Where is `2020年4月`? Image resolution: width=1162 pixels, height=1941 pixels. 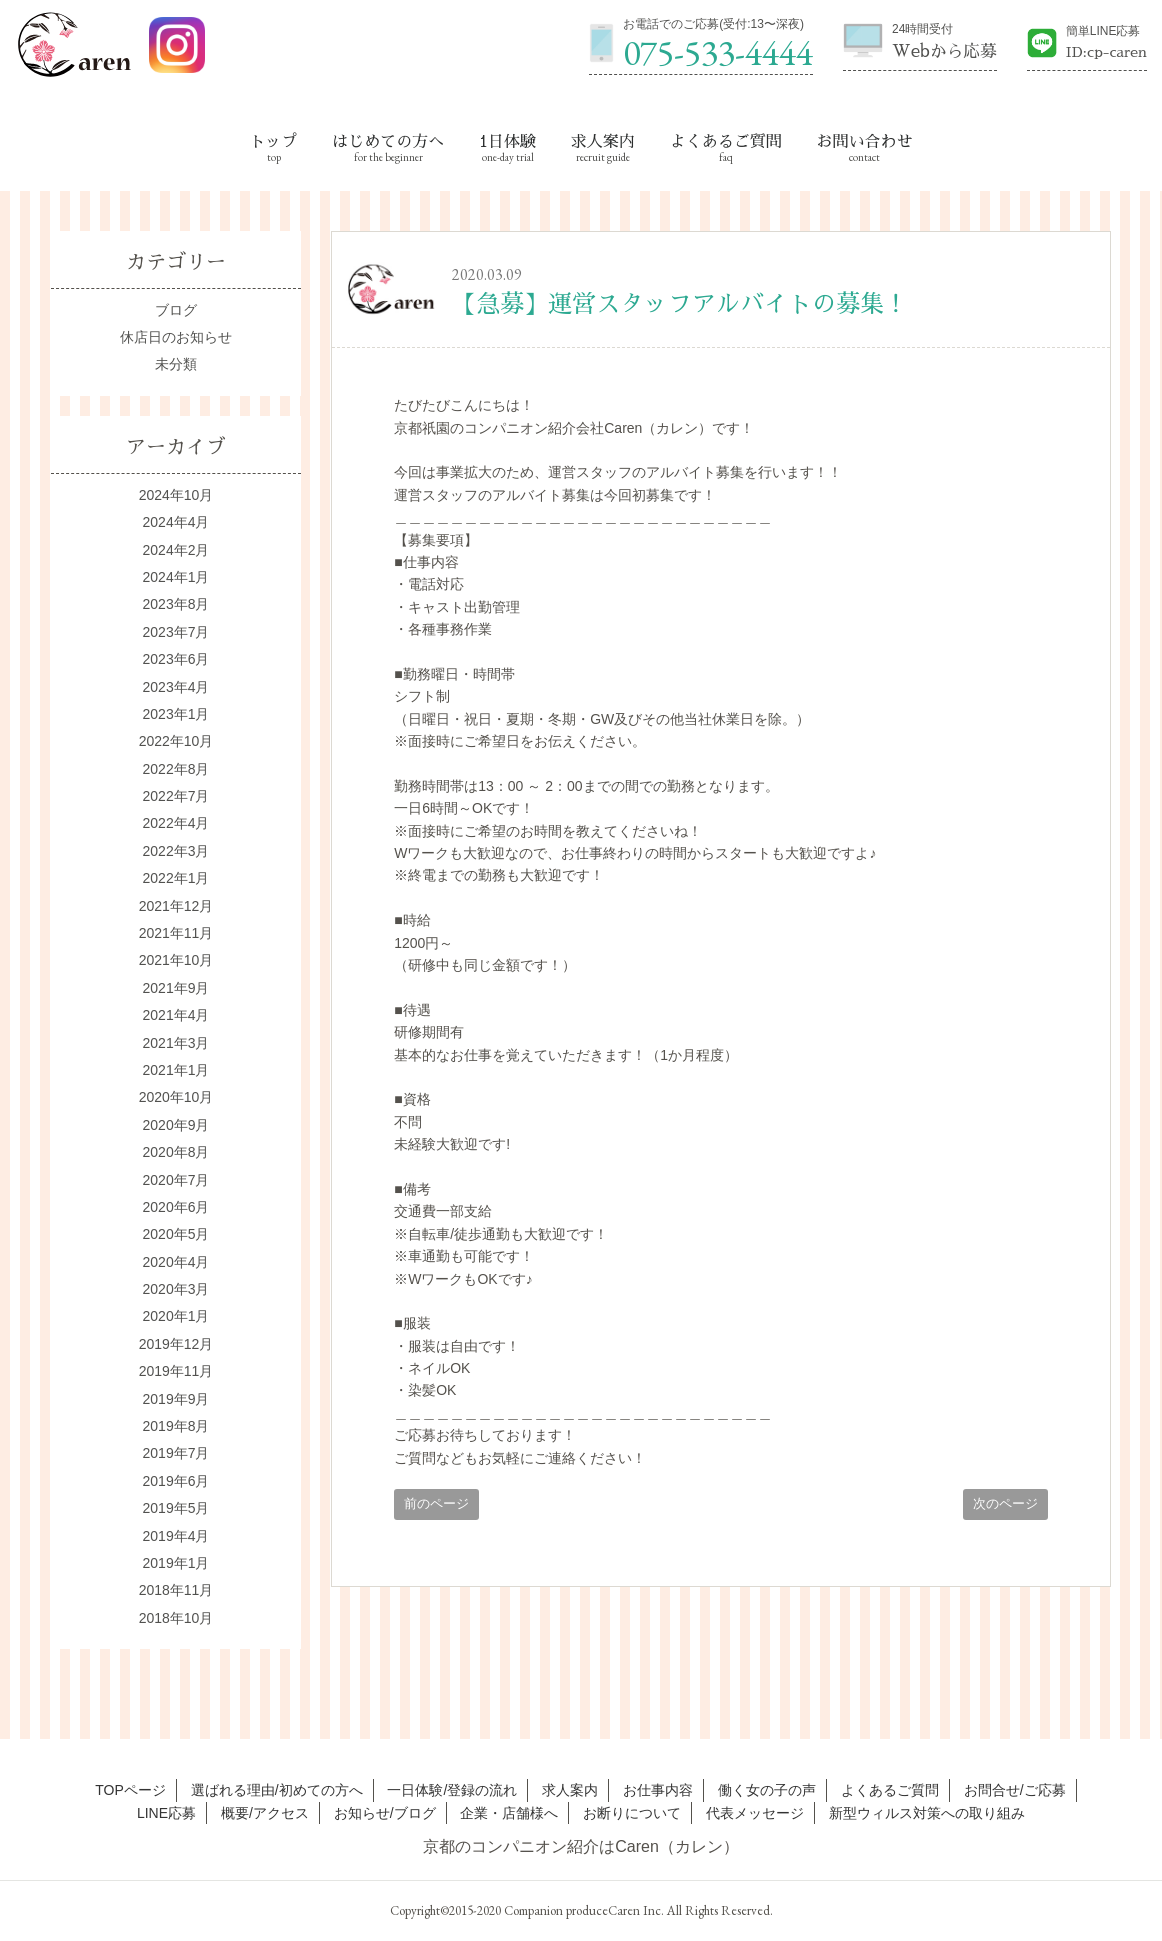 2020年4月 is located at coordinates (176, 1262).